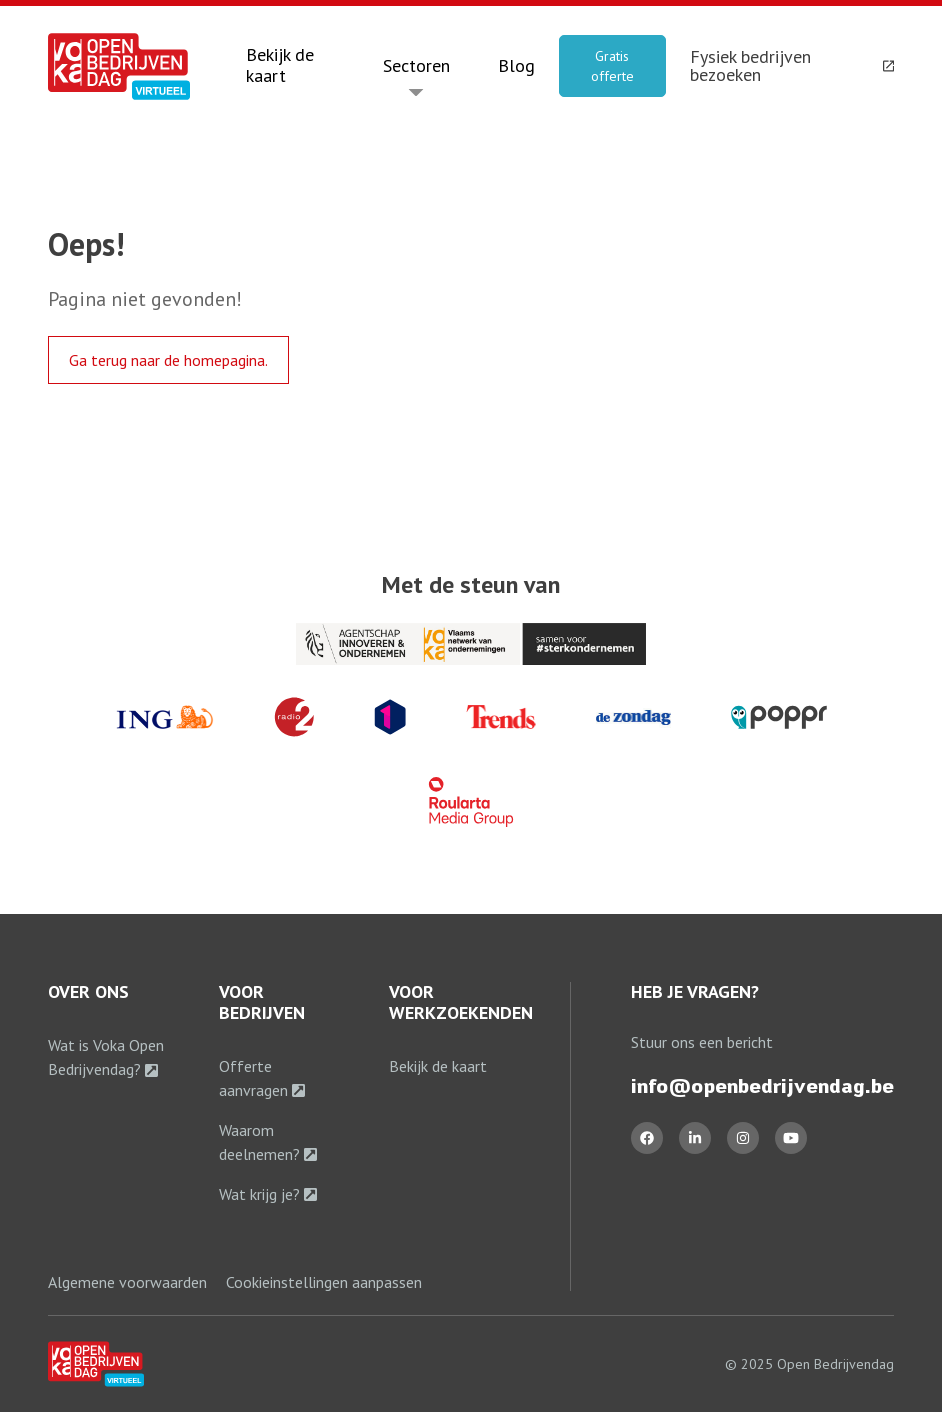 The height and width of the screenshot is (1412, 942). What do you see at coordinates (168, 360) in the screenshot?
I see `Ga terug naar de homepagina.` at bounding box center [168, 360].